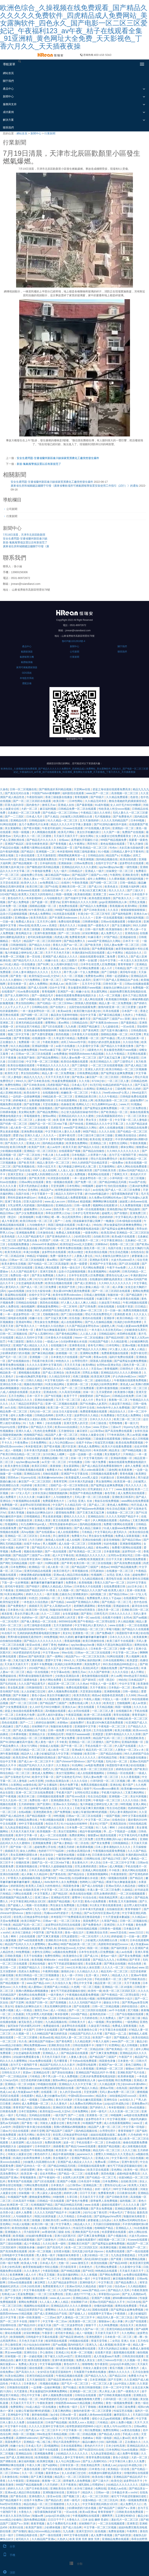 The image size is (149, 2576). I want to click on jizz日本少妇, so click(135, 1586).